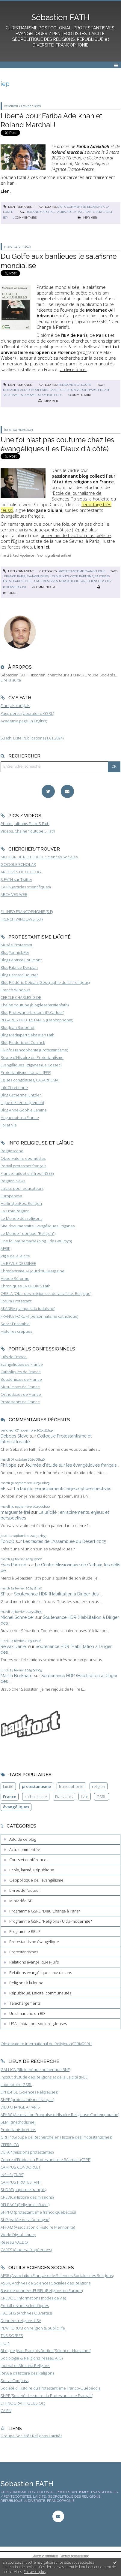 The image size is (121, 2576). What do you see at coordinates (5, 217) in the screenshot?
I see `iep` at bounding box center [5, 217].